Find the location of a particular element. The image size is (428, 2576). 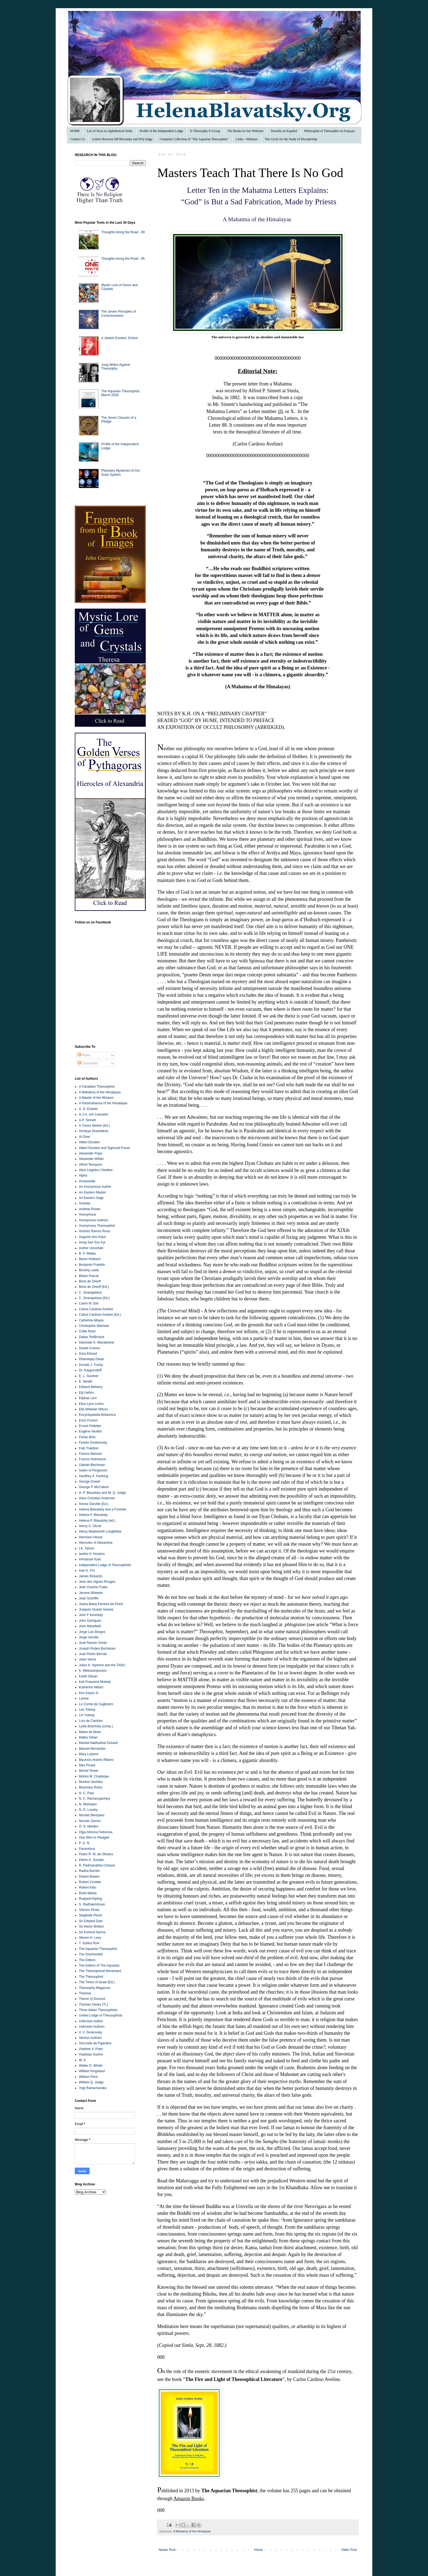

Lin Yutang is located at coordinates (86, 1715).